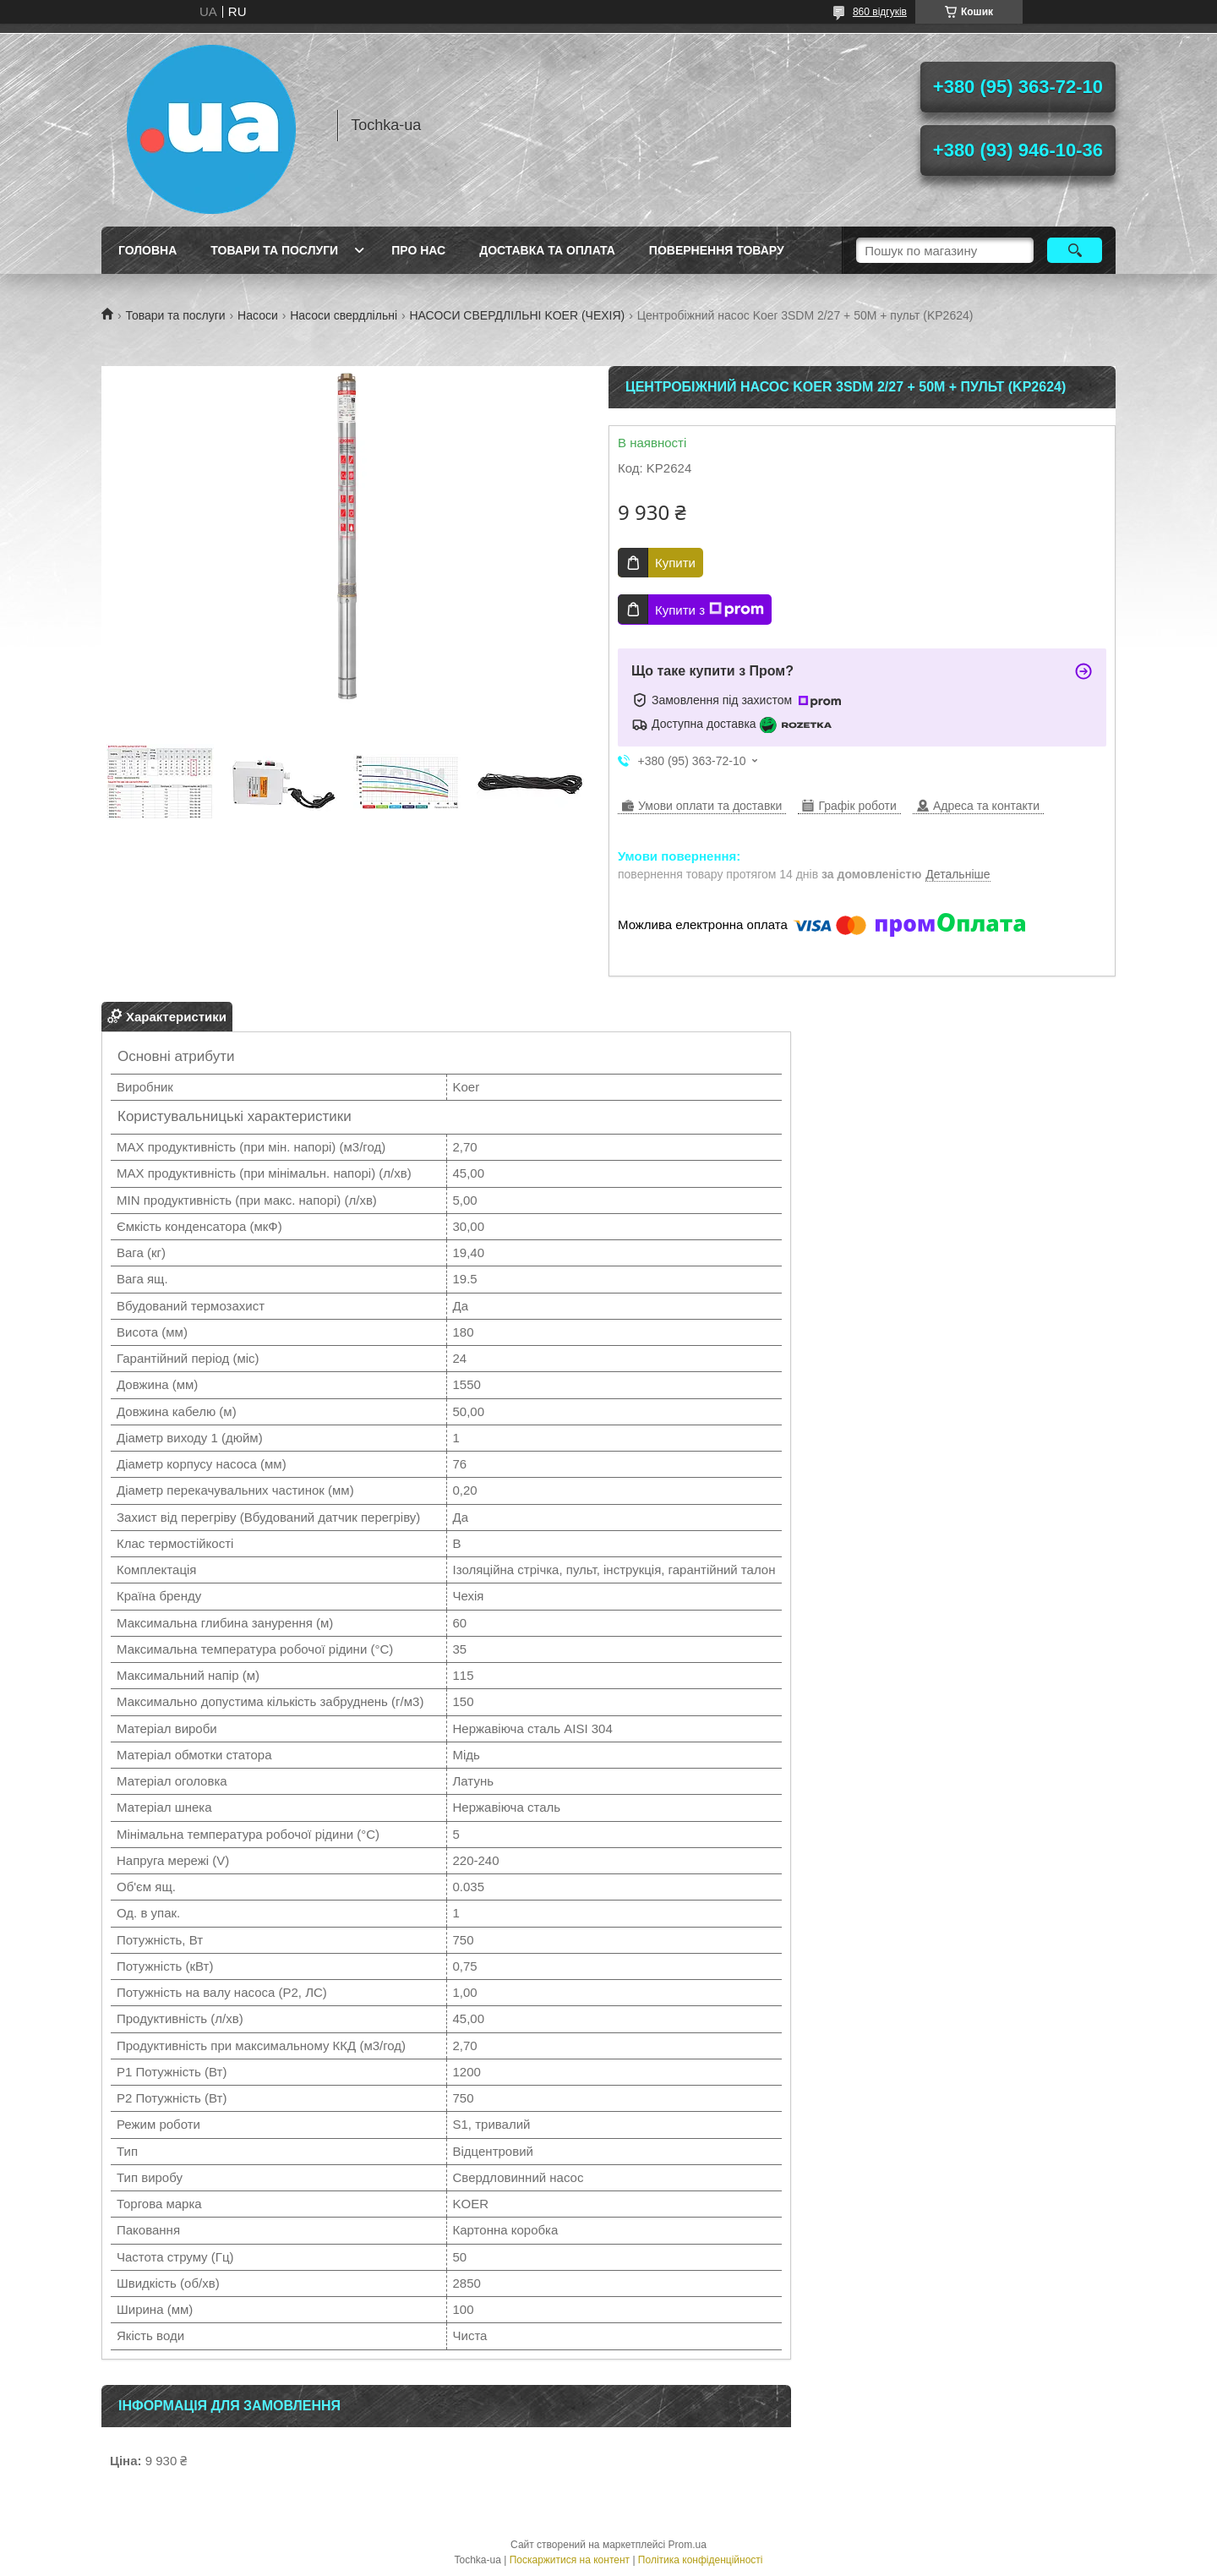 This screenshot has width=1217, height=2576. What do you see at coordinates (709, 609) in the screenshot?
I see `Купити з` at bounding box center [709, 609].